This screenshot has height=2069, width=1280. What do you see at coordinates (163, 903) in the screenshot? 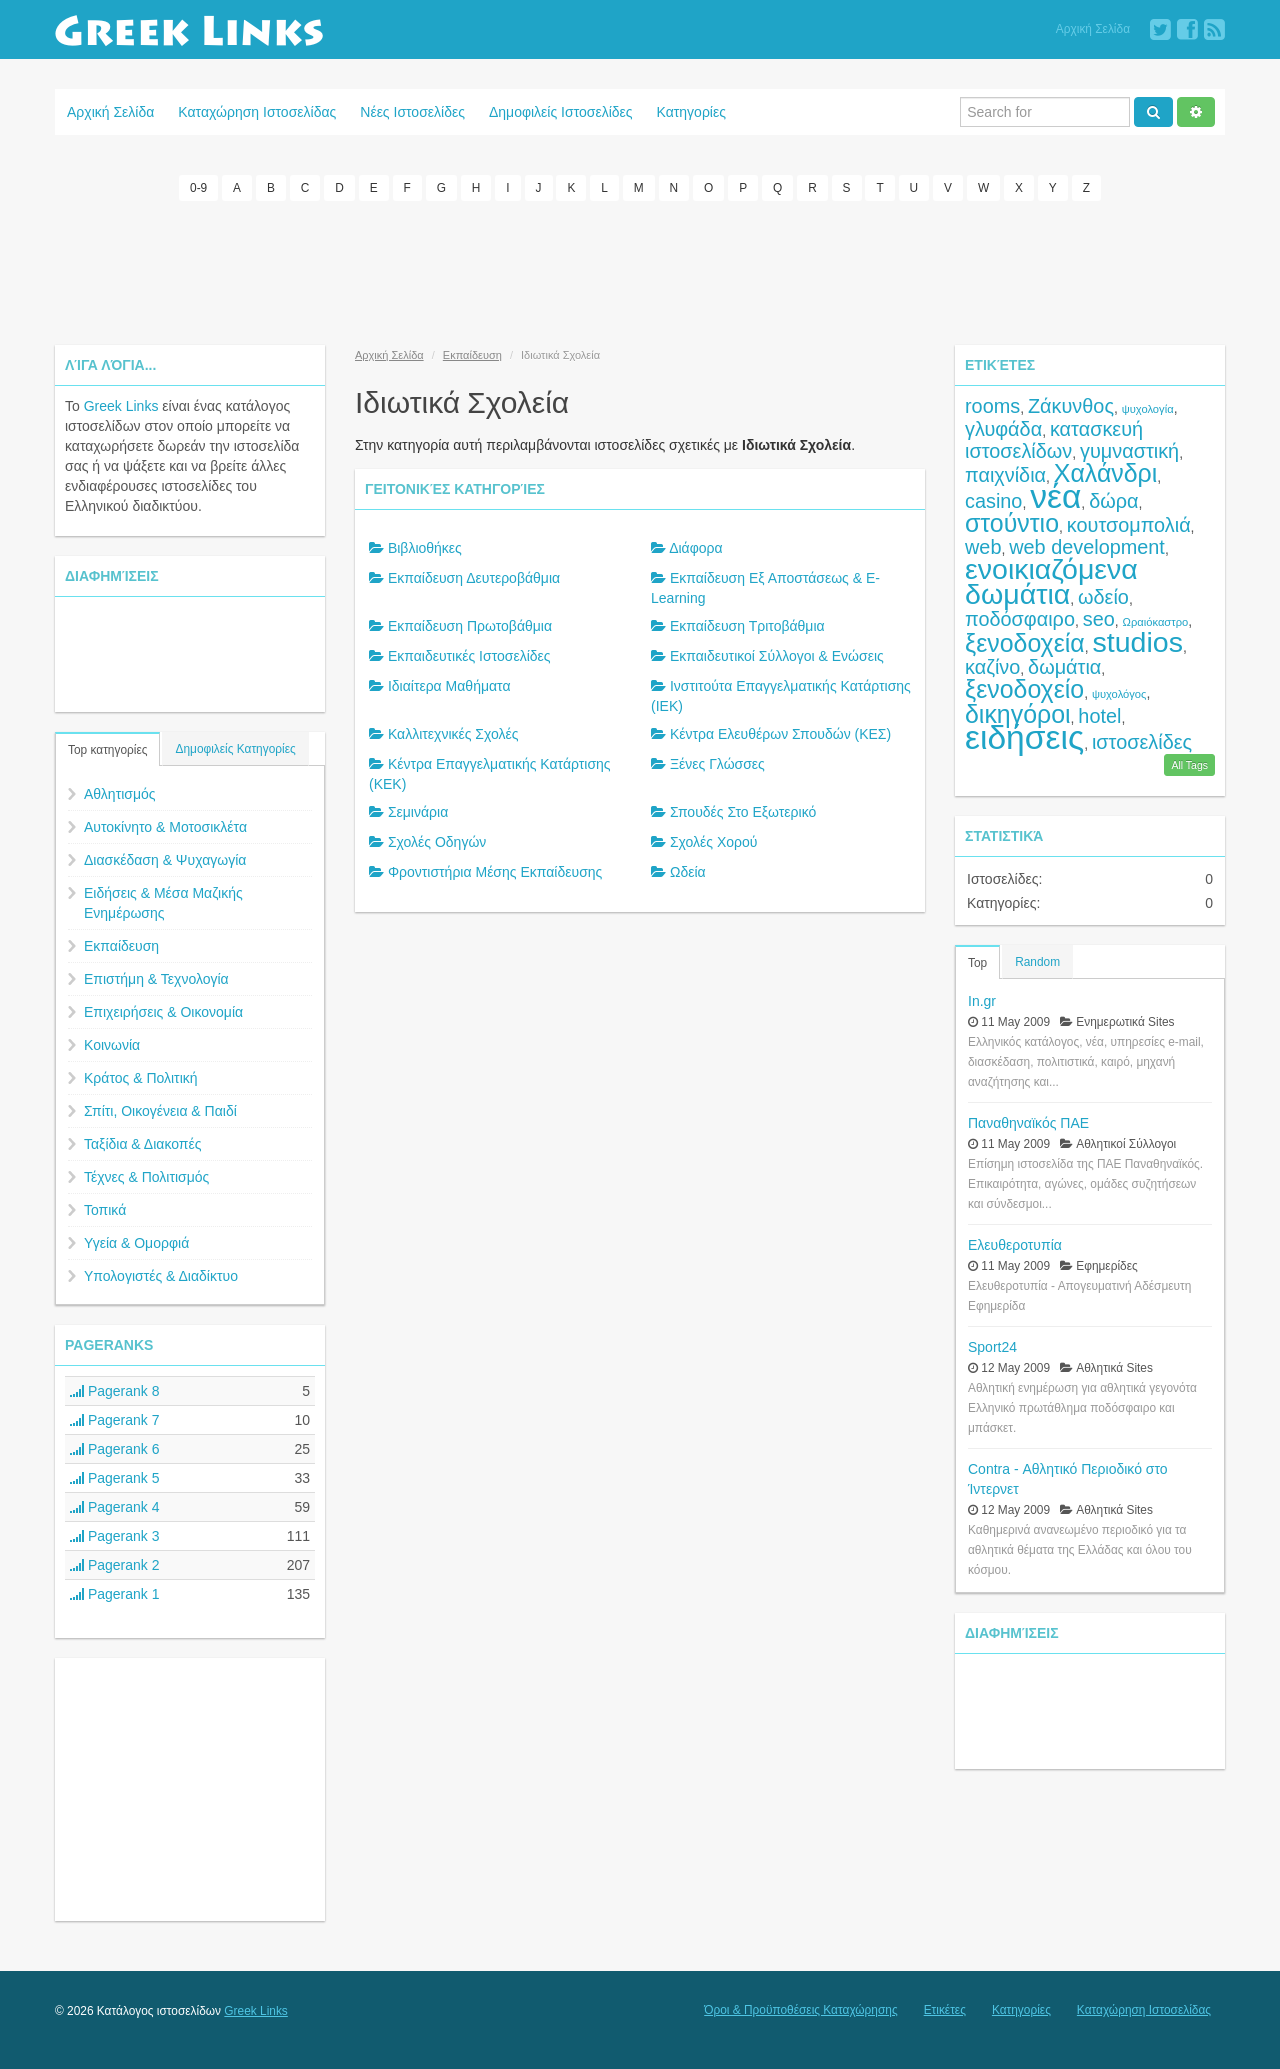
I see `Ειδήσεις & Μέσα Μαζικής Ενημέρωσης` at bounding box center [163, 903].